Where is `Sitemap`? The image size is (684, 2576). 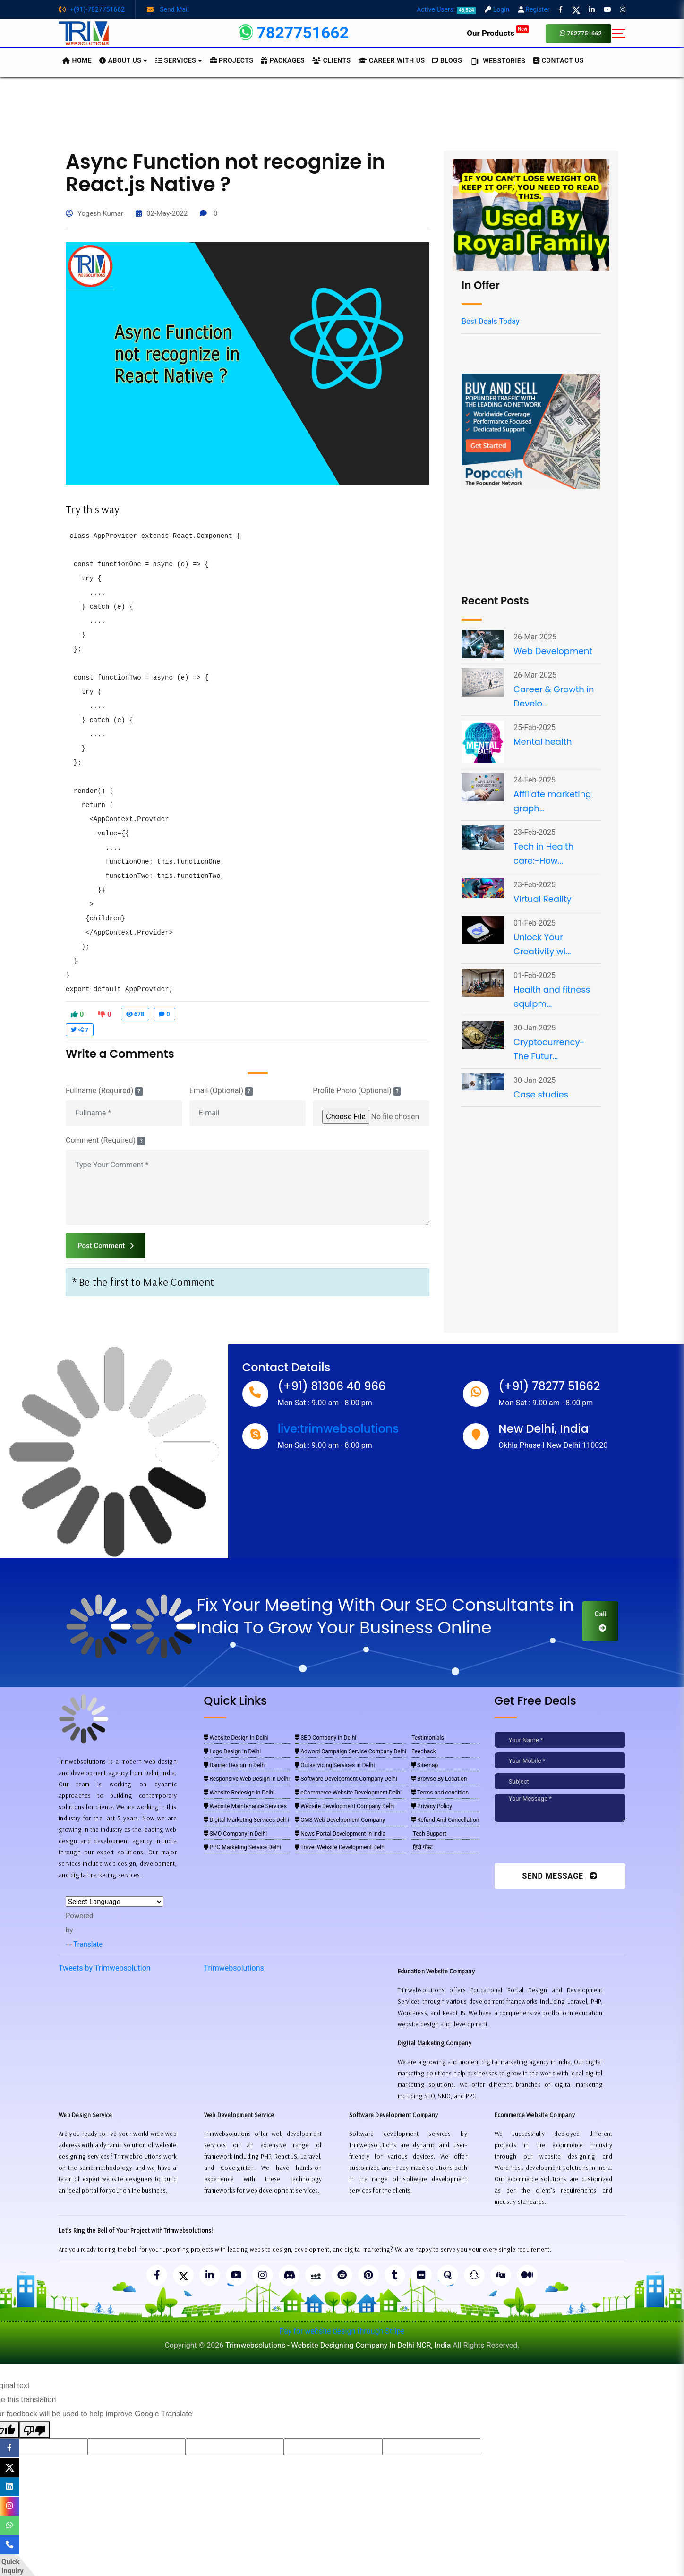
Sitemap is located at coordinates (424, 1765).